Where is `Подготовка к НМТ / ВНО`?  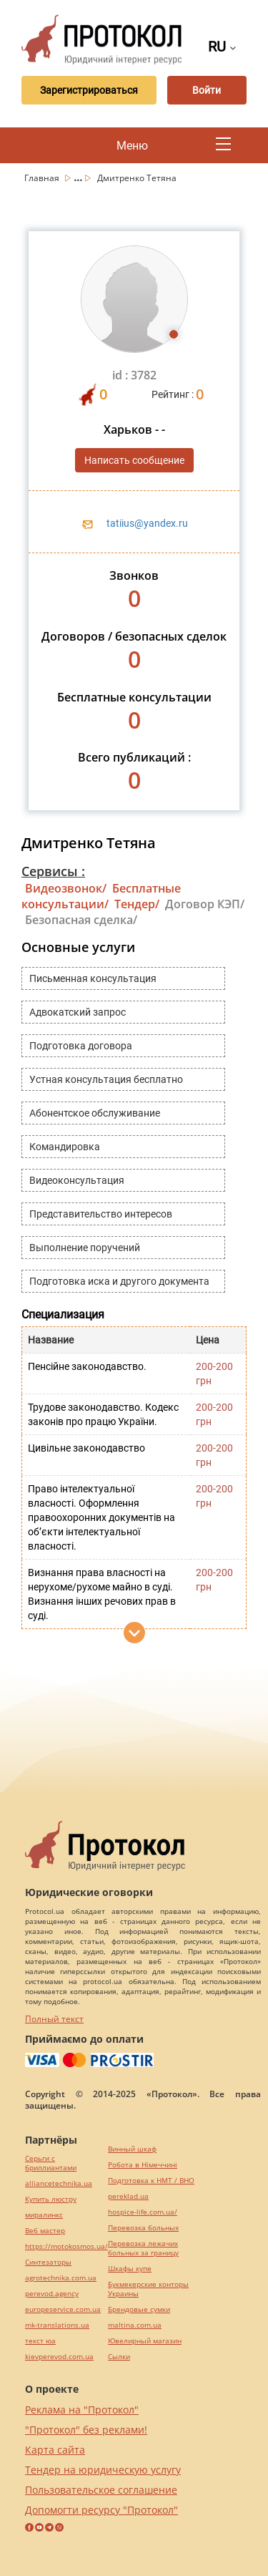
Подготовка к НМТ / ВНО is located at coordinates (151, 2180).